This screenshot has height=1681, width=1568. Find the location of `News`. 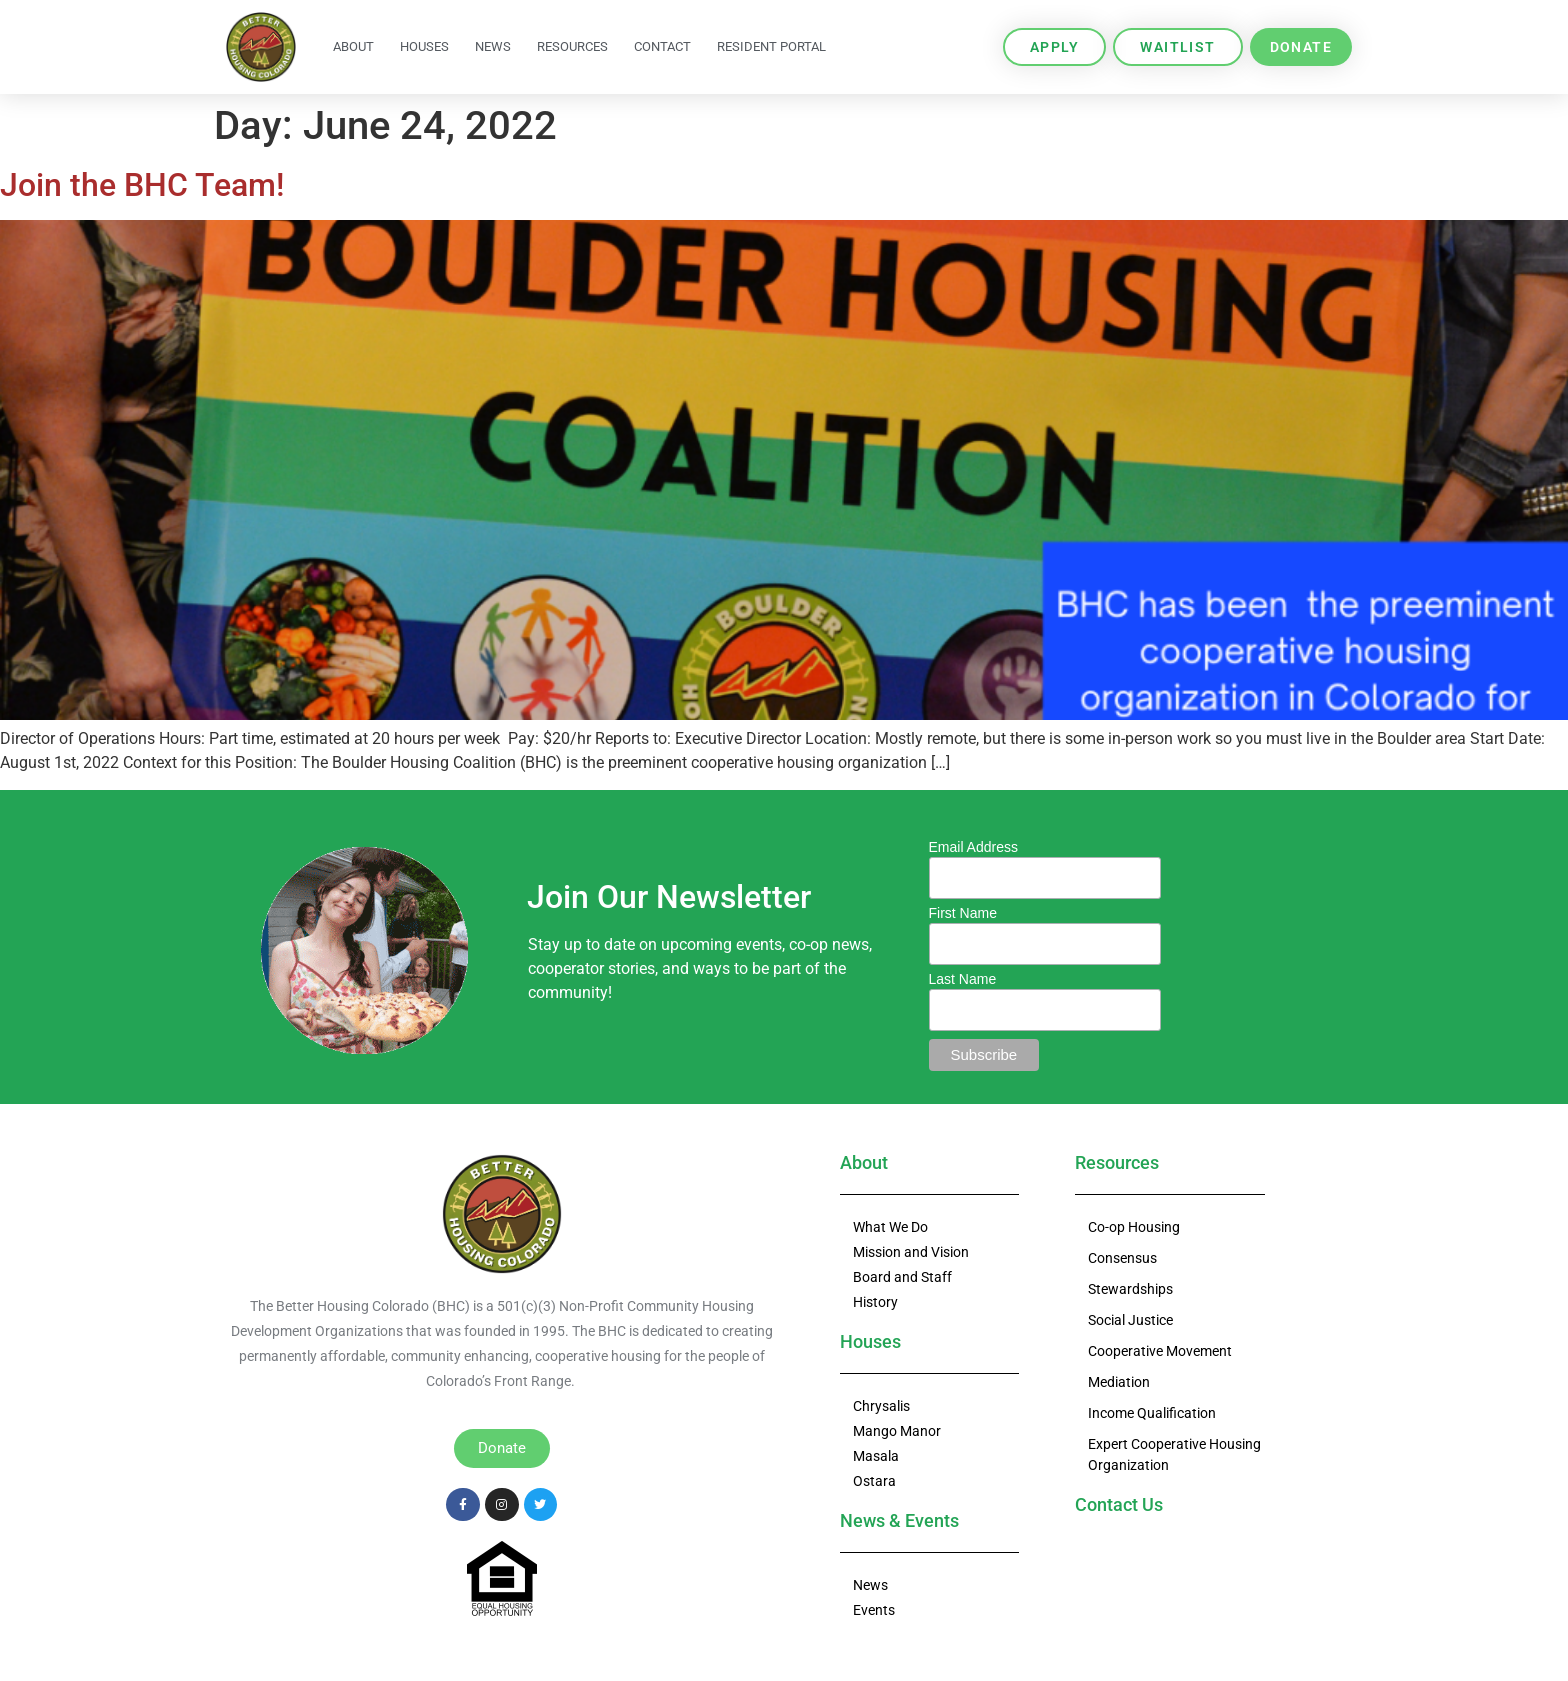

News is located at coordinates (493, 46).